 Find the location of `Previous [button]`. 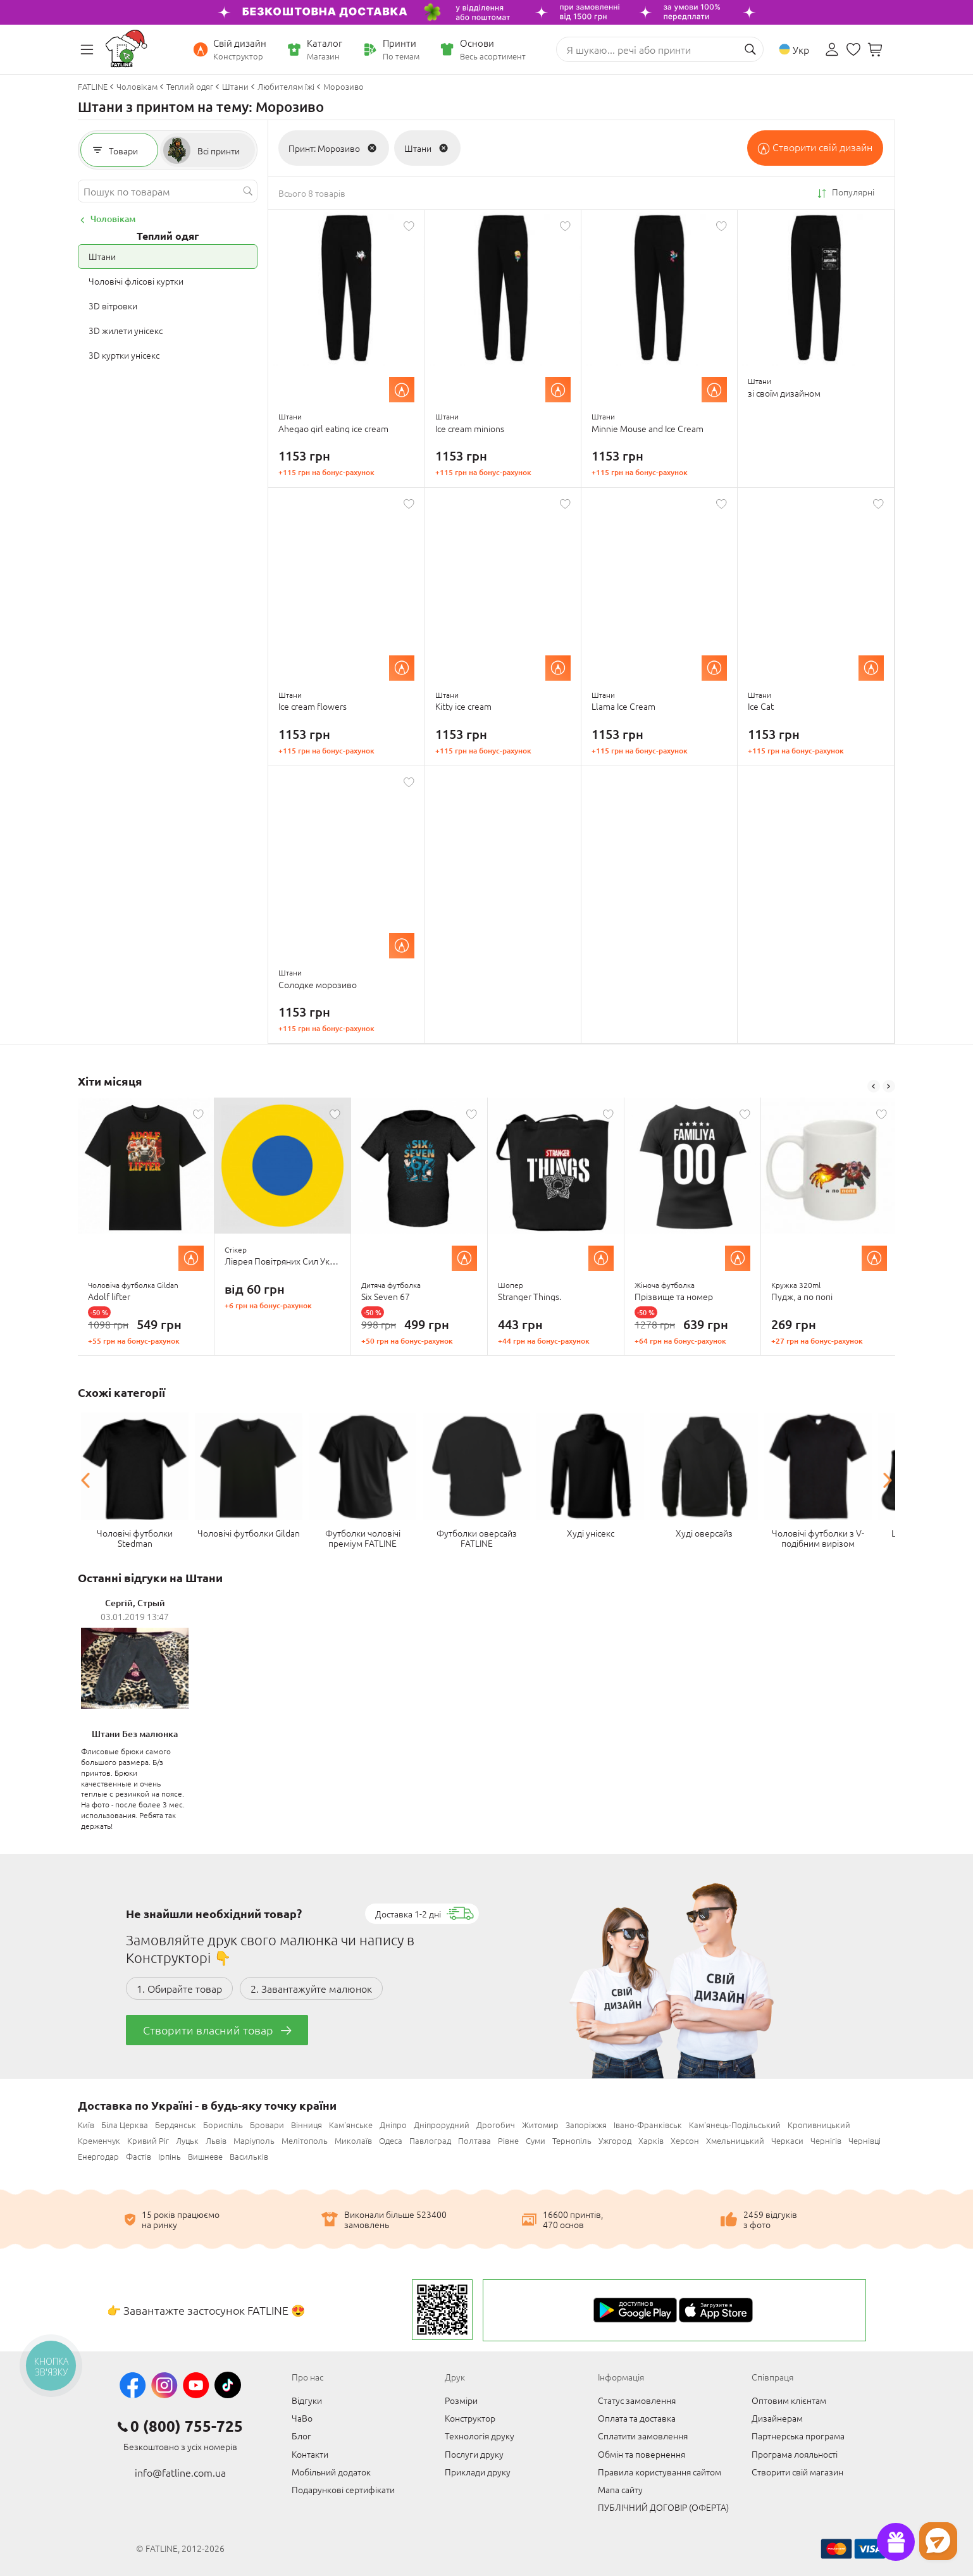

Previous [button] is located at coordinates (873, 1086).